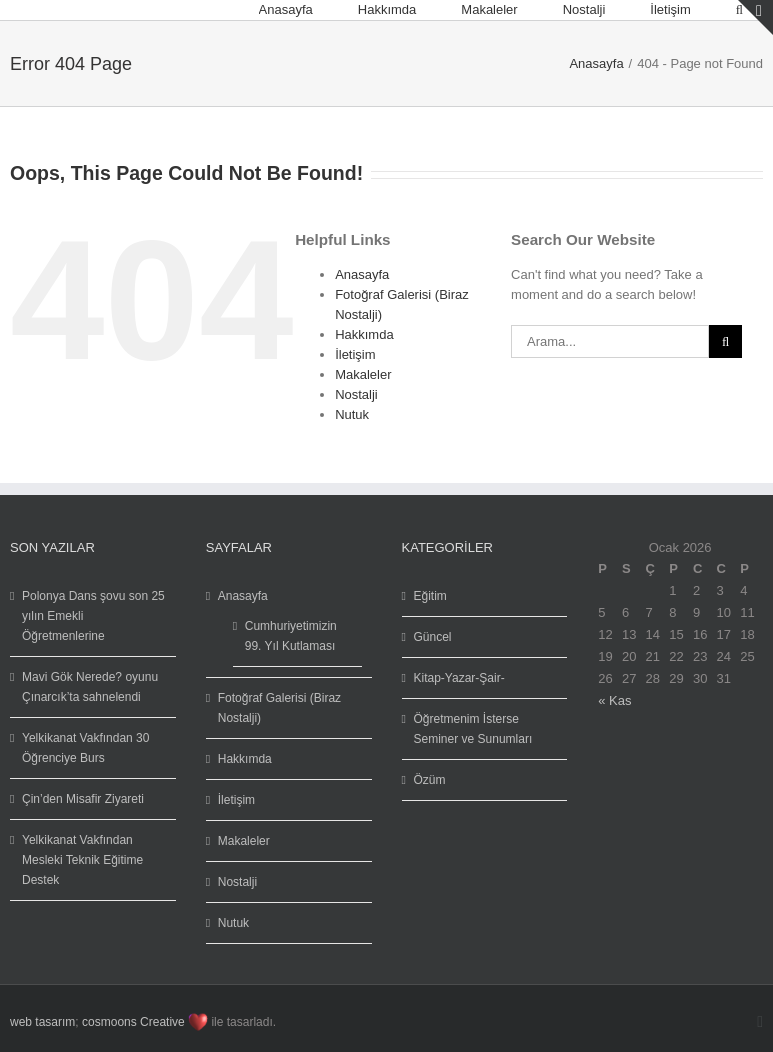 The width and height of the screenshot is (773, 1052). Describe the element at coordinates (459, 678) in the screenshot. I see `Kitap-Yazar-Şair-` at that location.